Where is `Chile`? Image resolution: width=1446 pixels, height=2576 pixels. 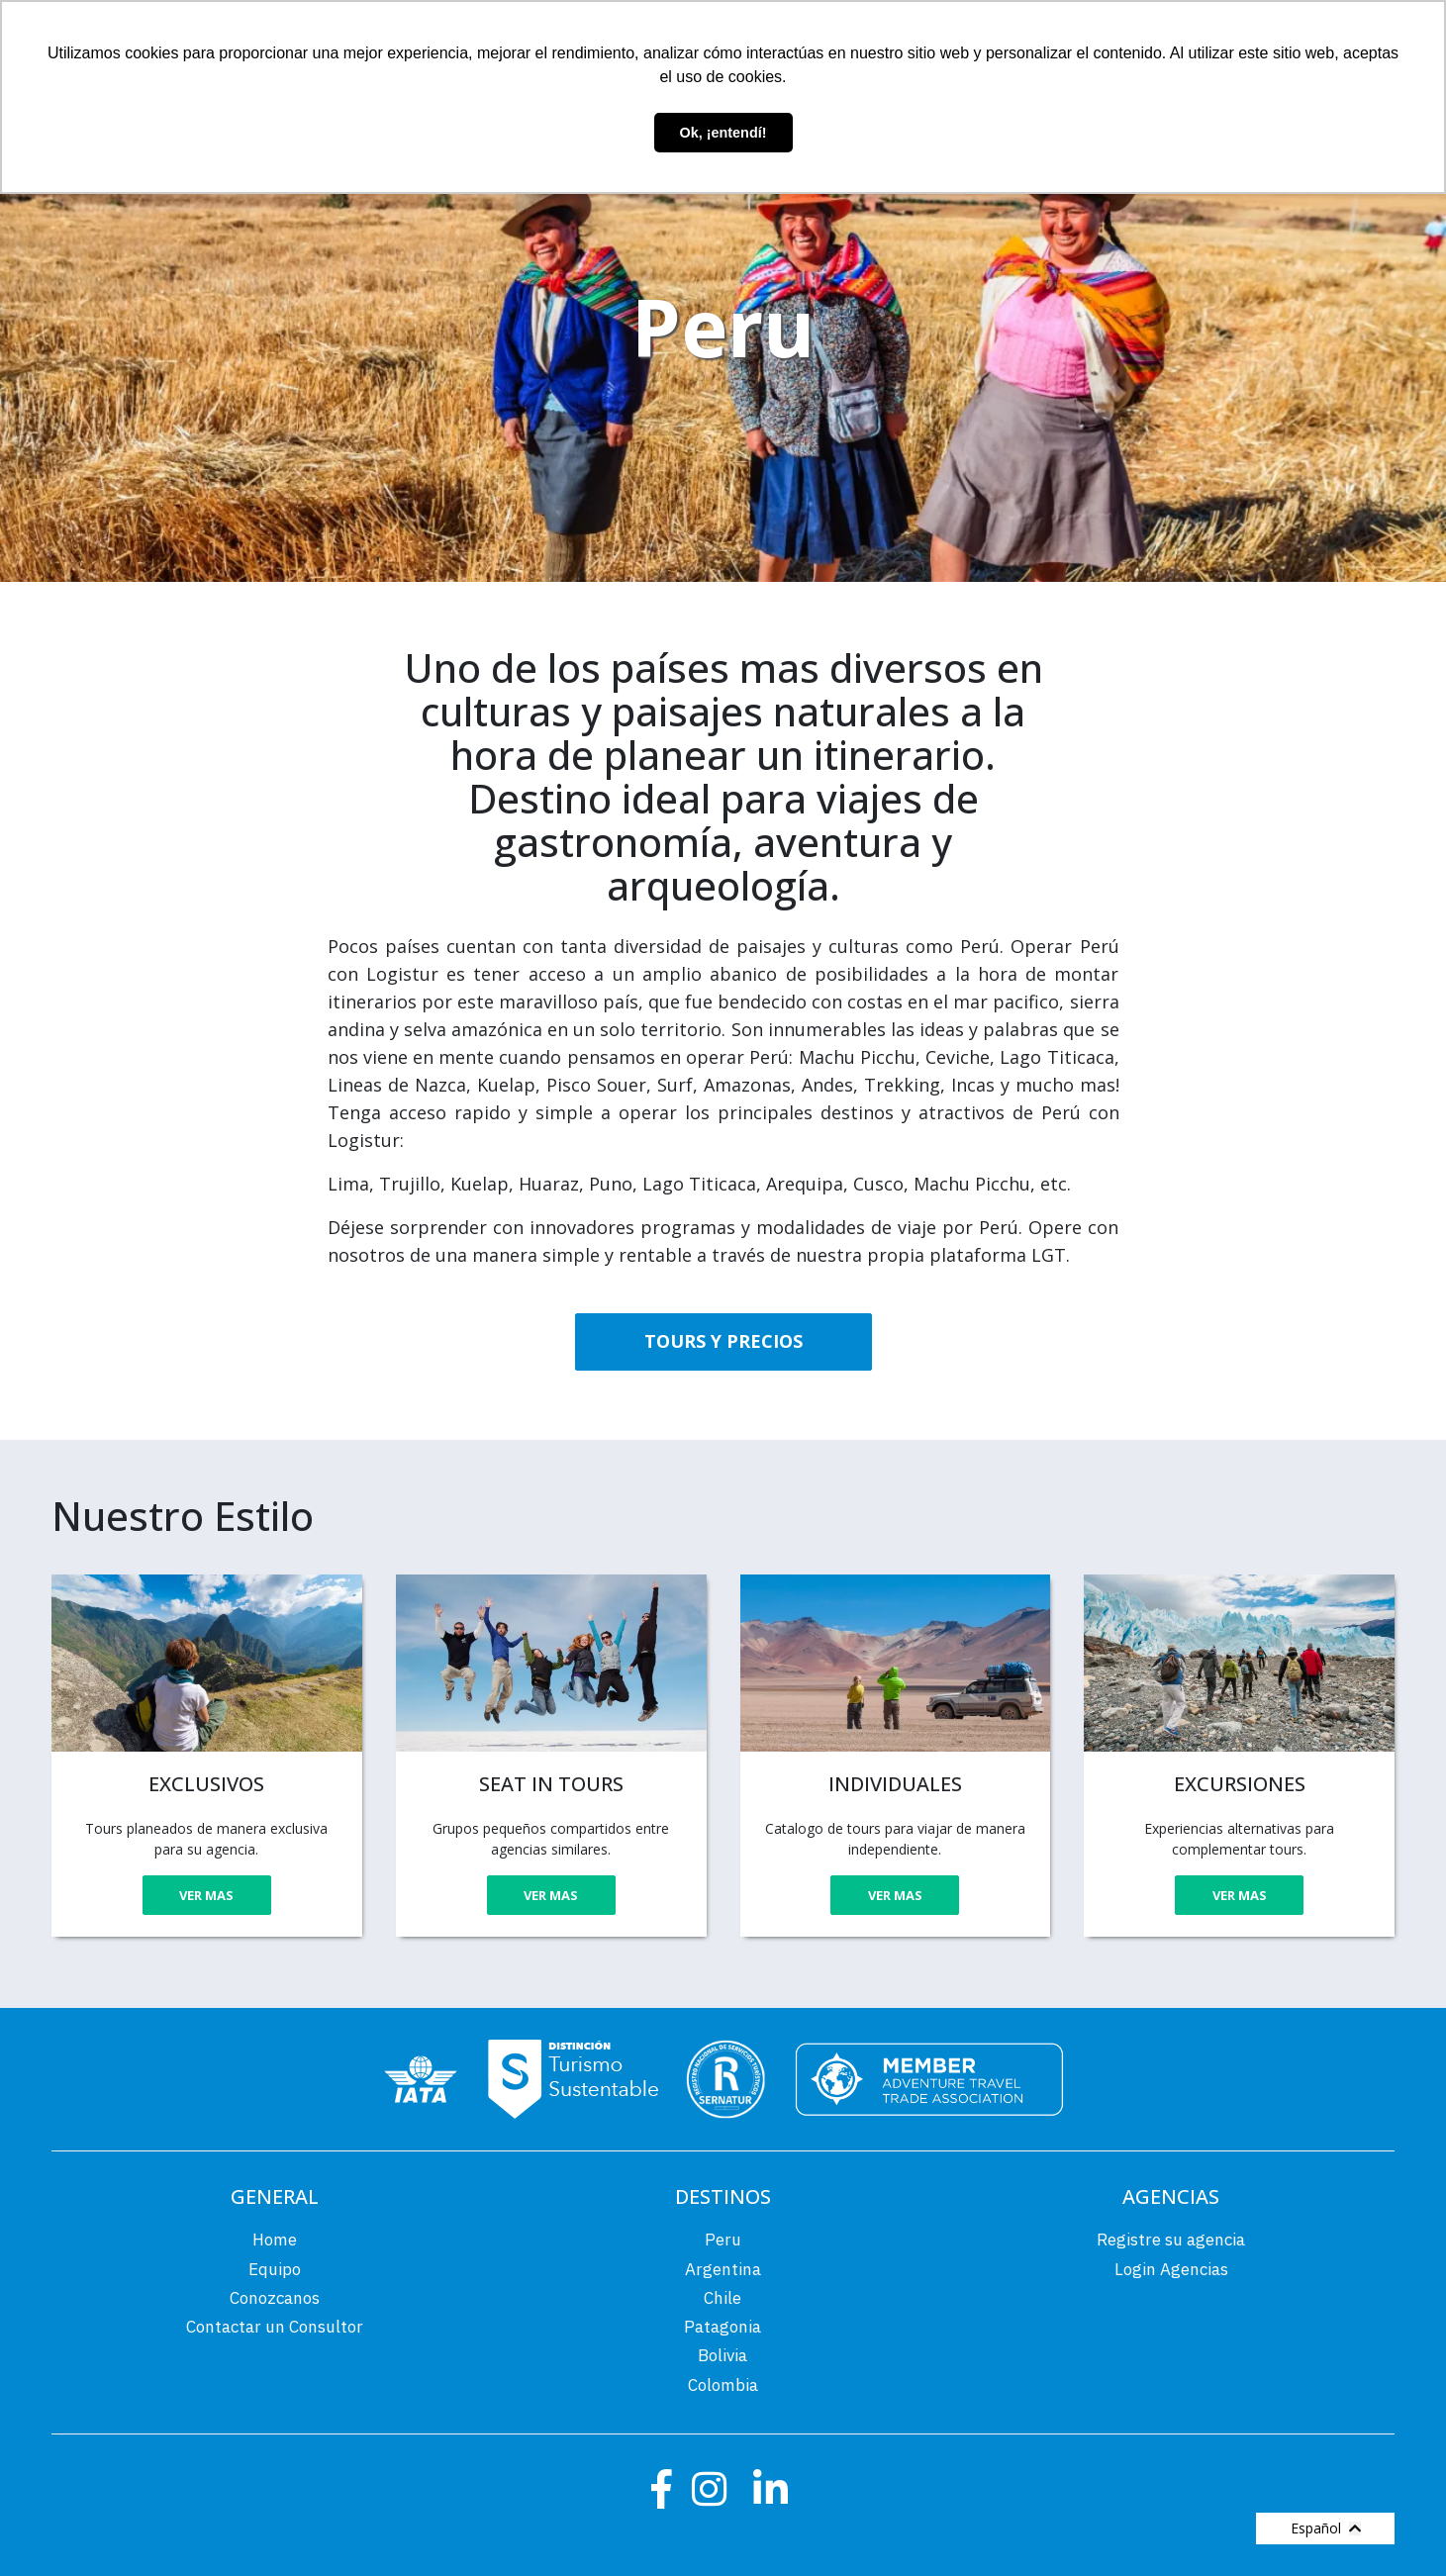 Chile is located at coordinates (722, 2298).